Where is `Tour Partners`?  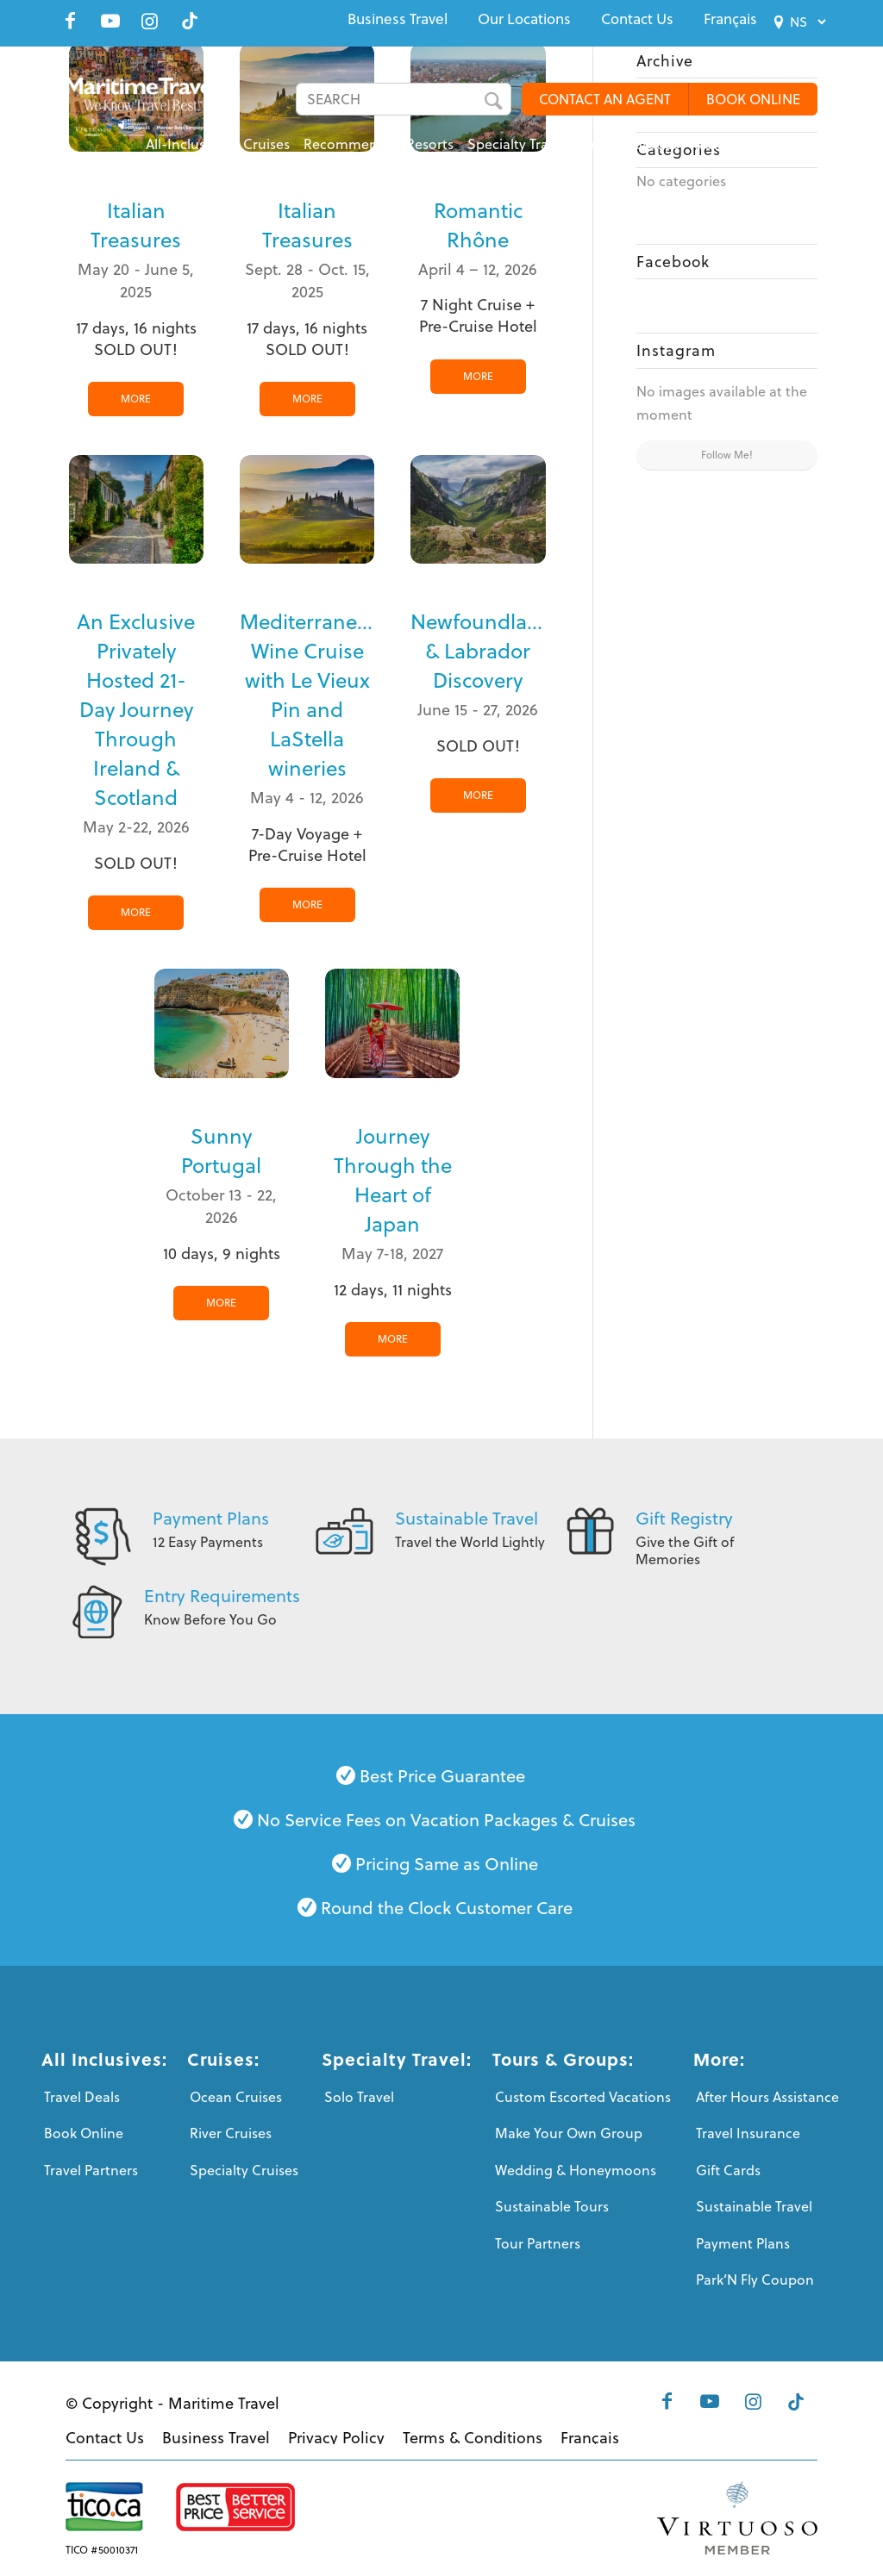 Tour Partners is located at coordinates (537, 2243).